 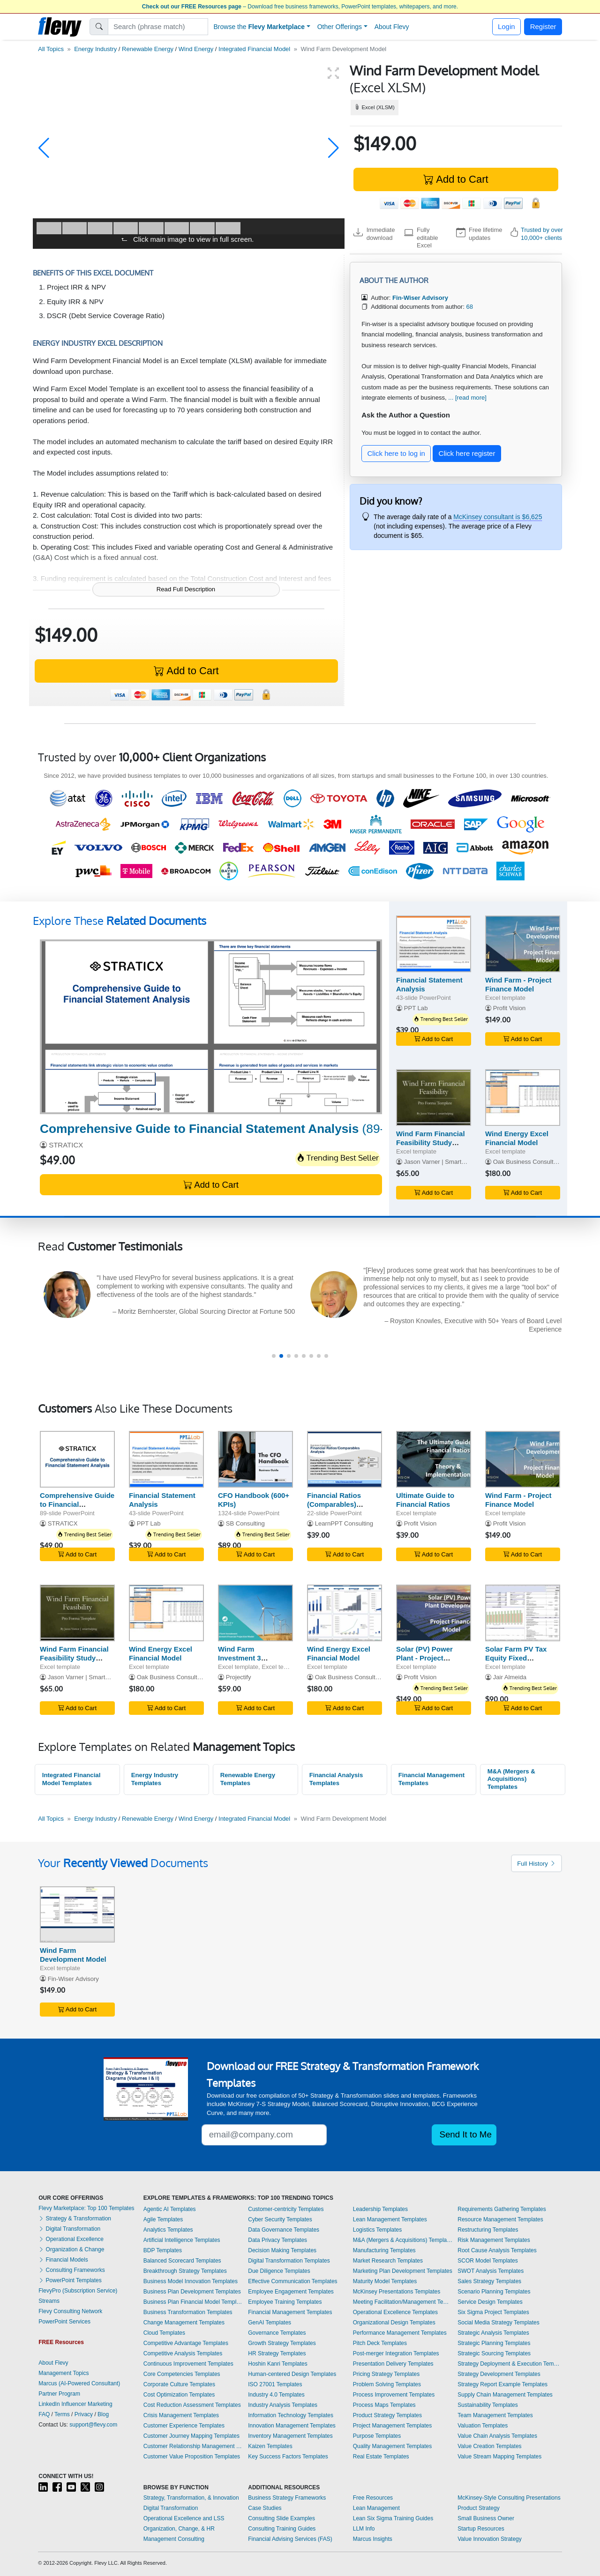 I want to click on Customer Value Proposition Templates, so click(x=191, y=2456).